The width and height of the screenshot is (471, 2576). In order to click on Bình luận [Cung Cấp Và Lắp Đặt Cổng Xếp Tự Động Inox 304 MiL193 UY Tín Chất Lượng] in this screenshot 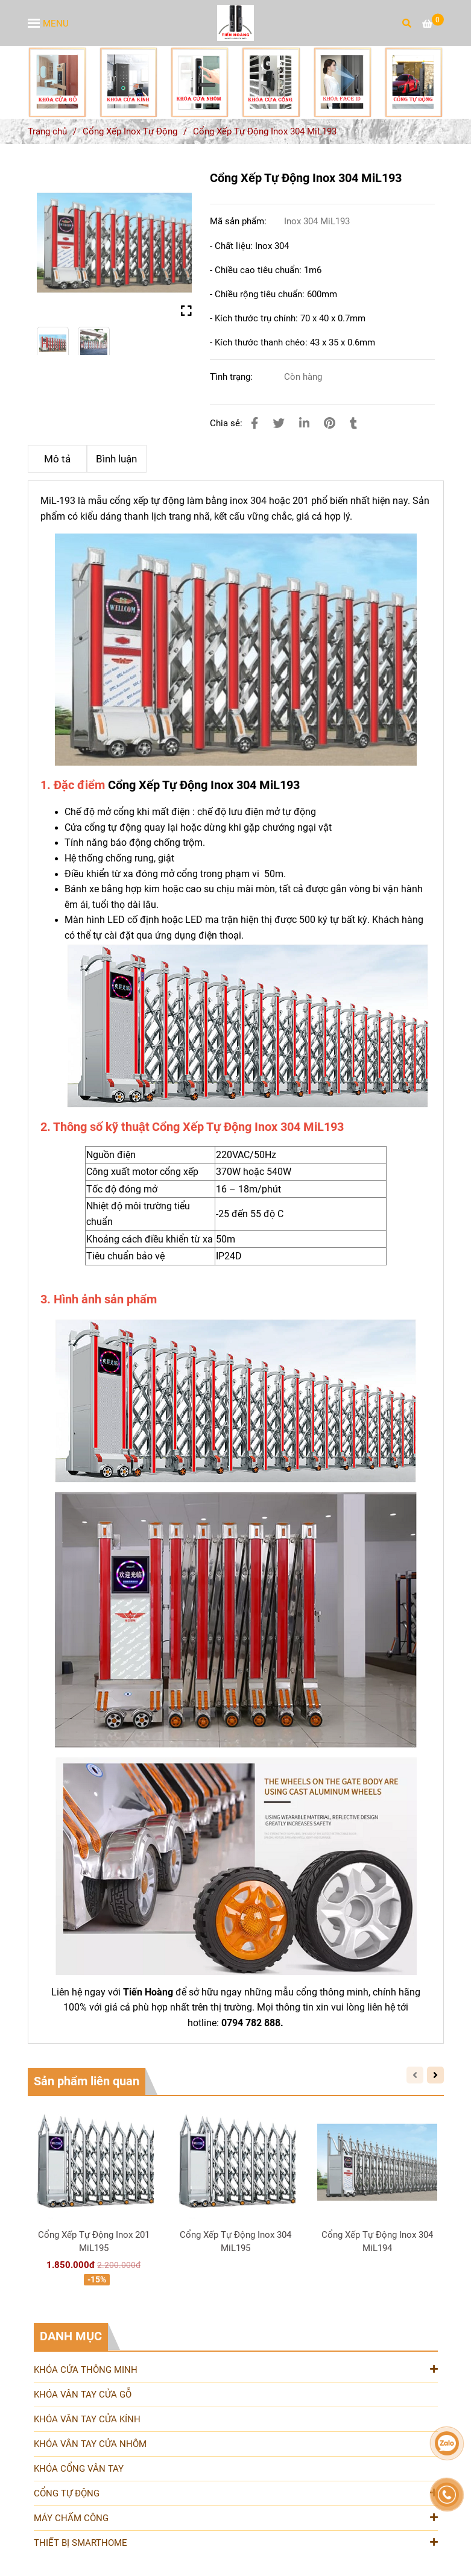, I will do `click(116, 459)`.